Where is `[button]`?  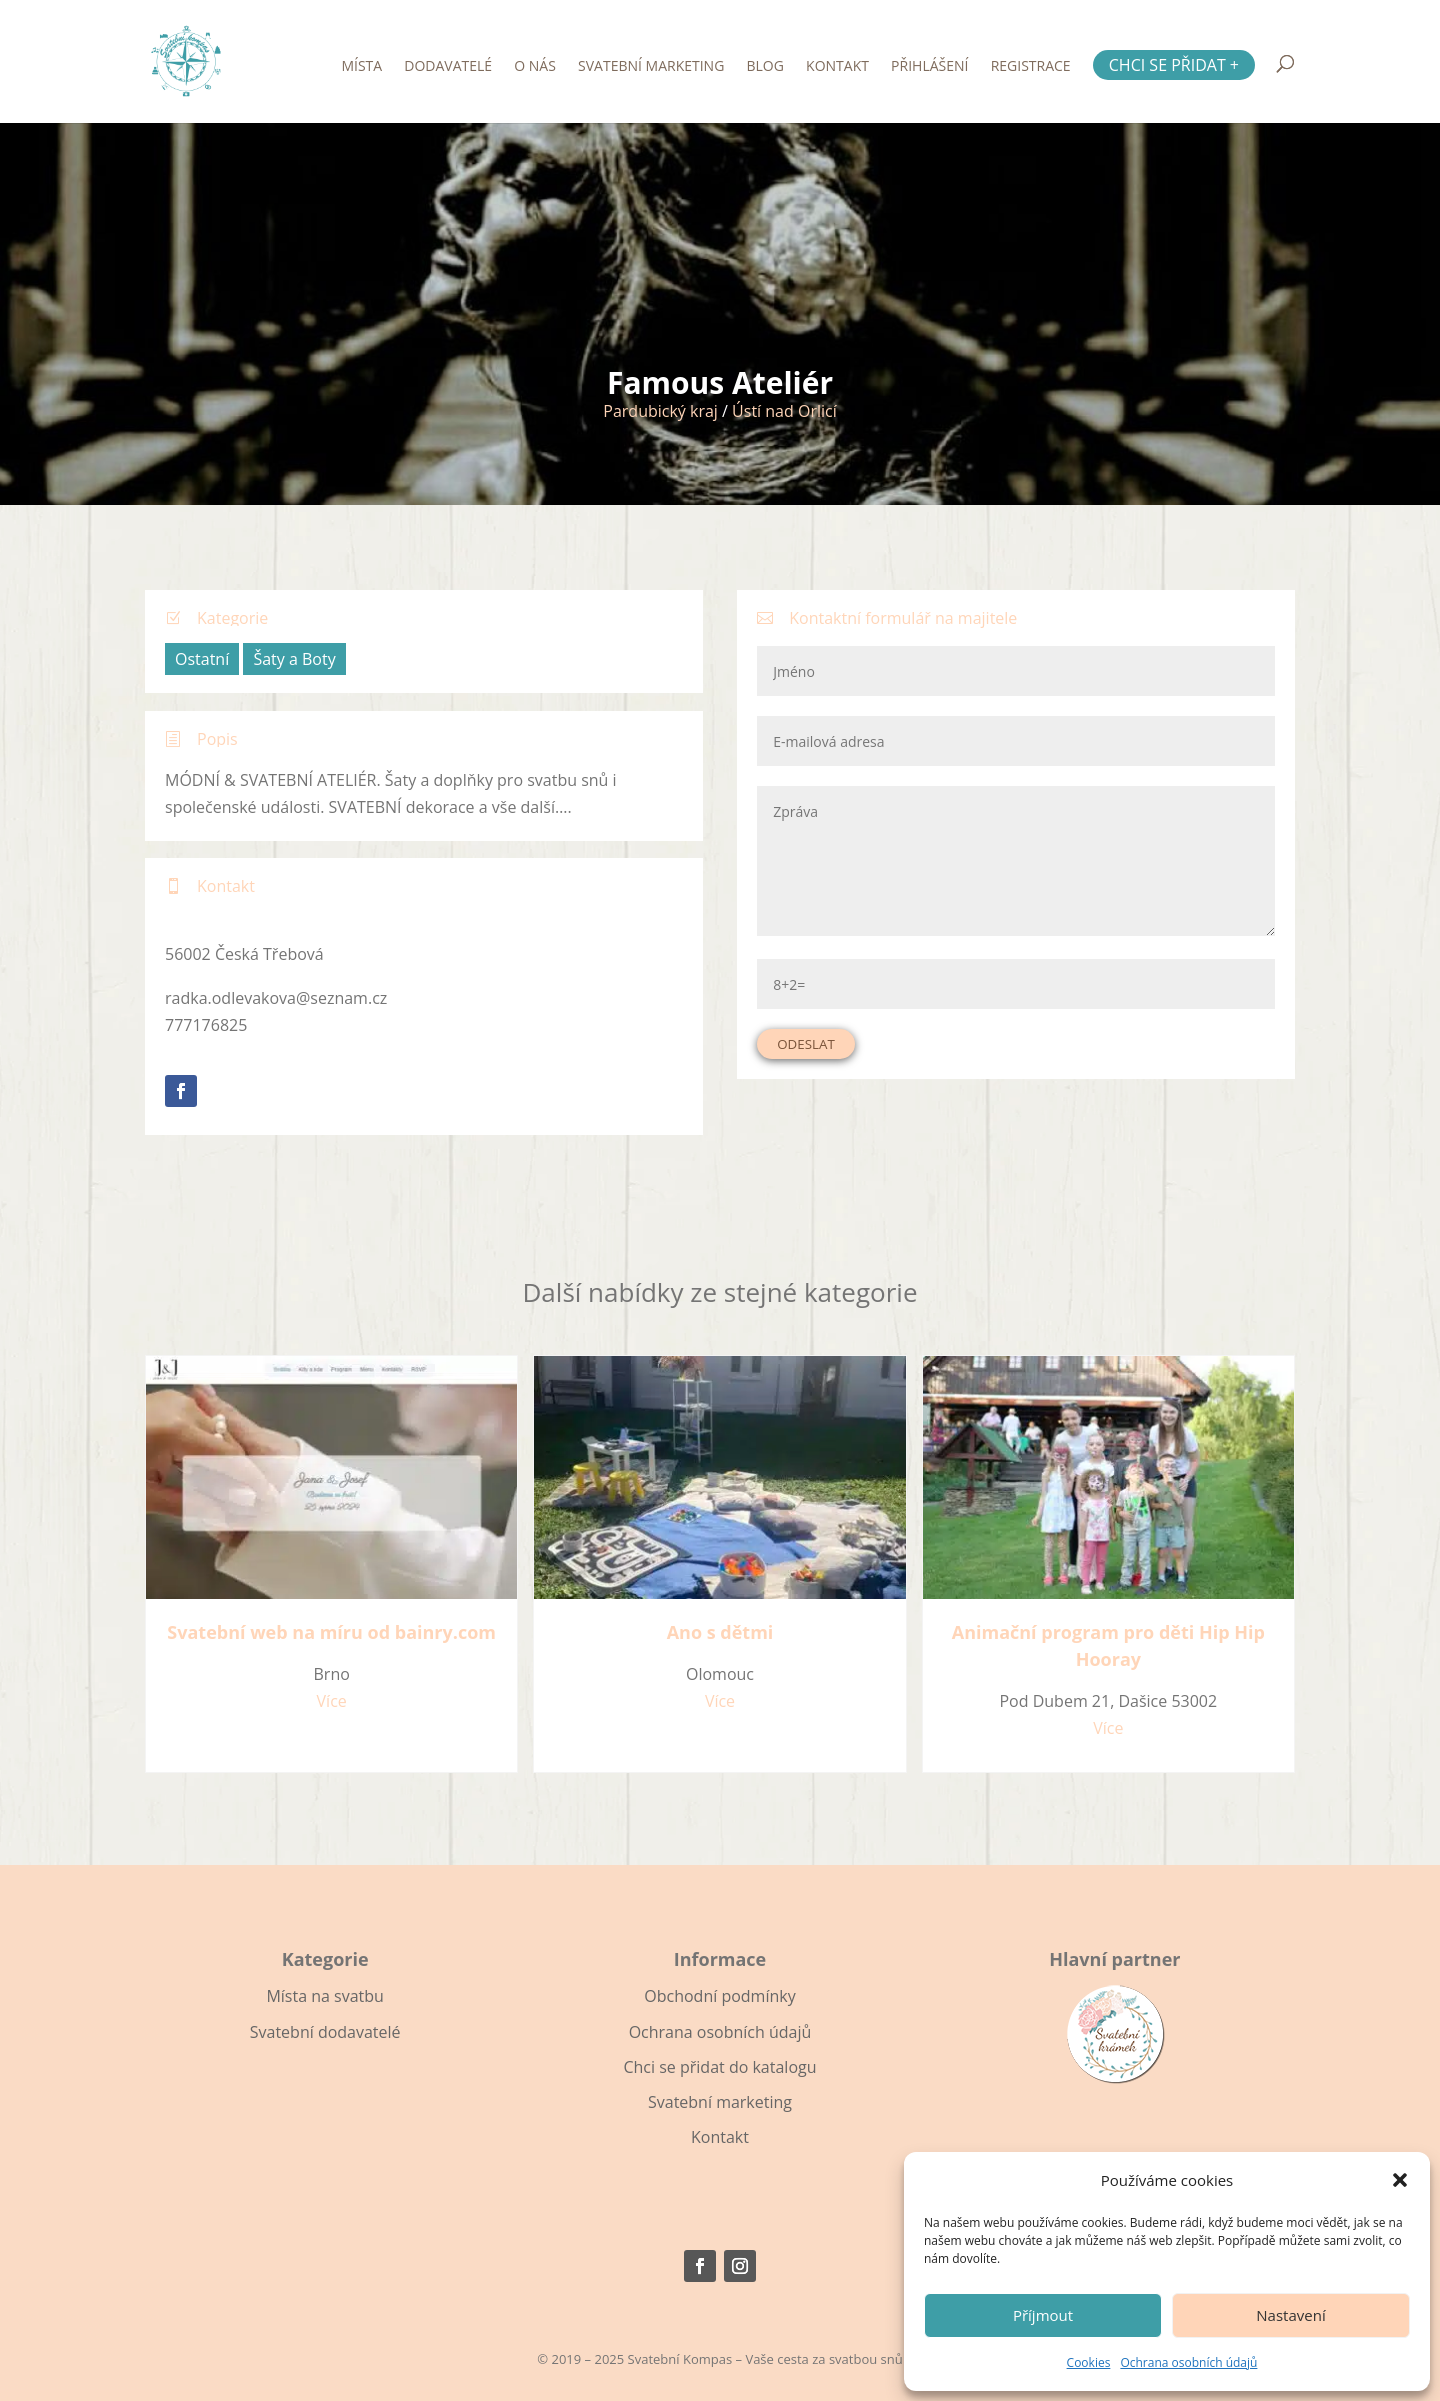
[button] is located at coordinates (1400, 2180).